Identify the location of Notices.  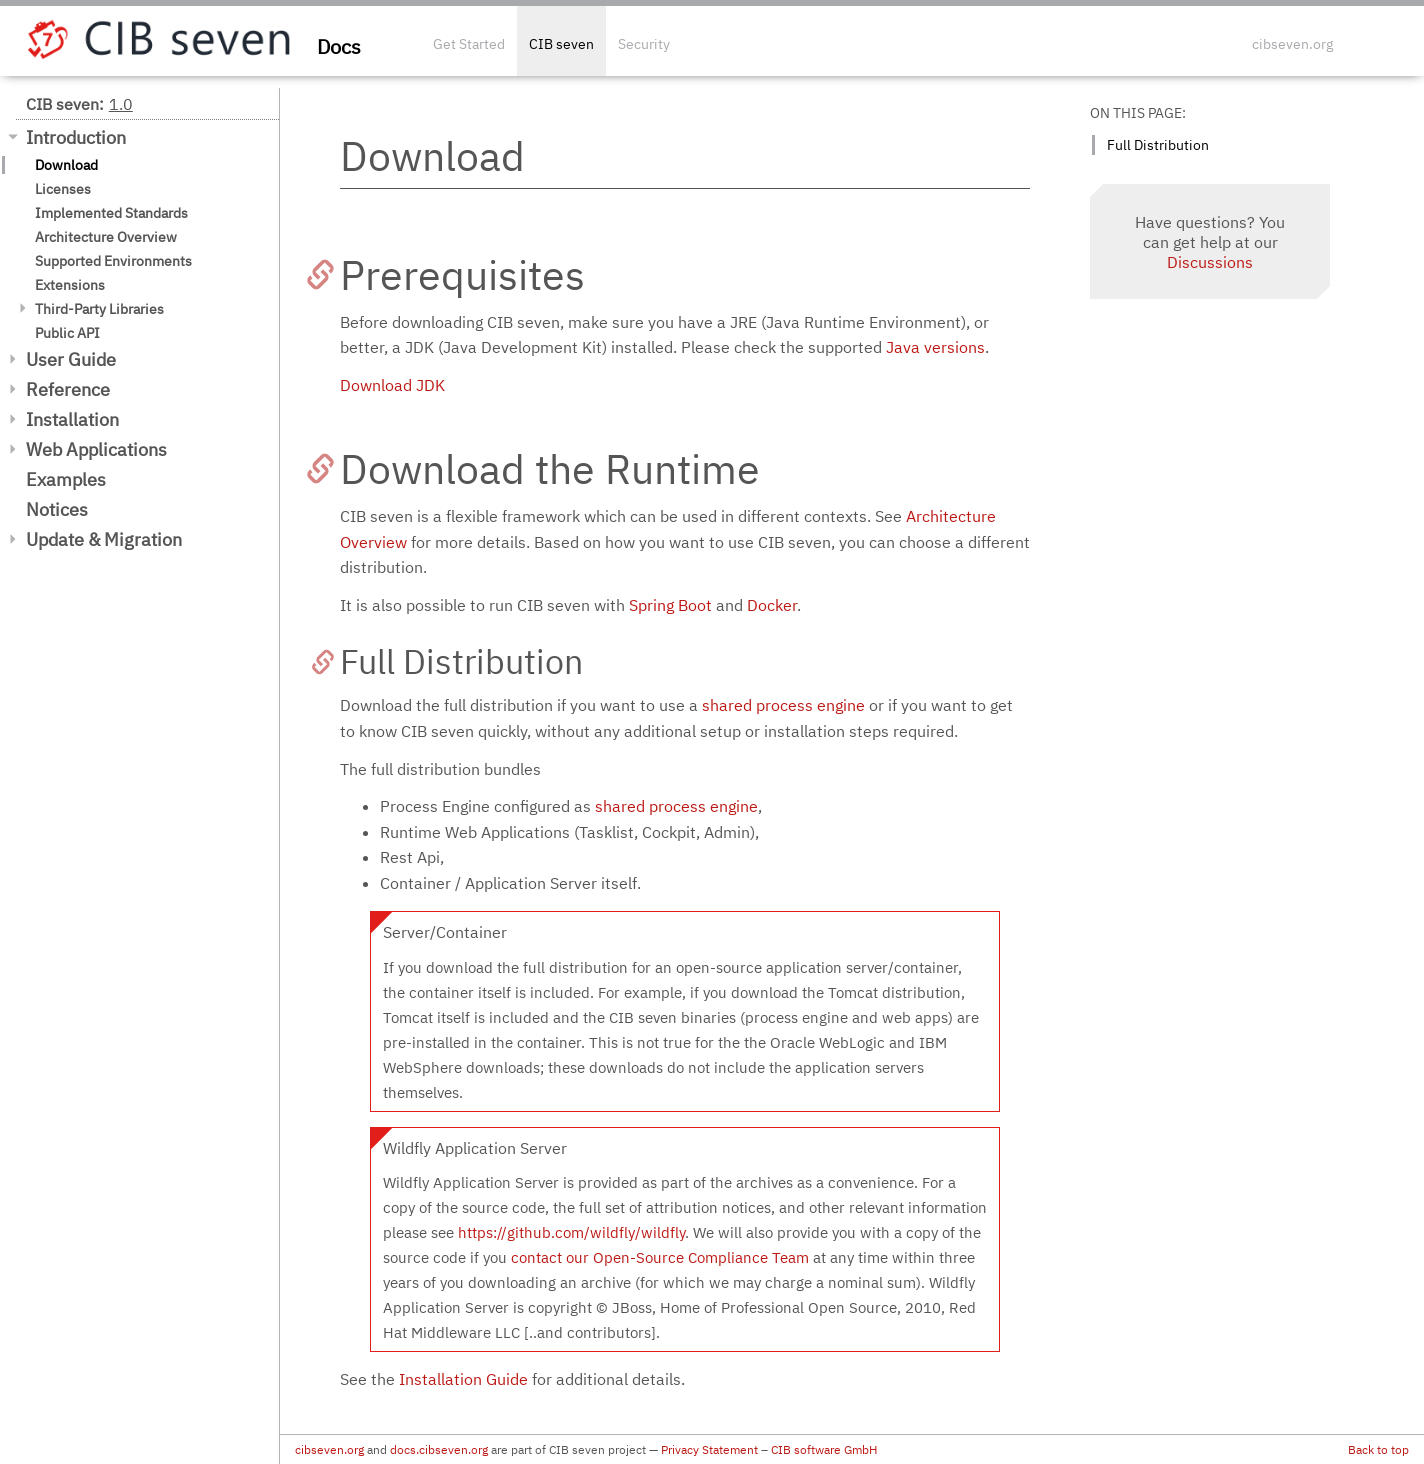
(57, 509).